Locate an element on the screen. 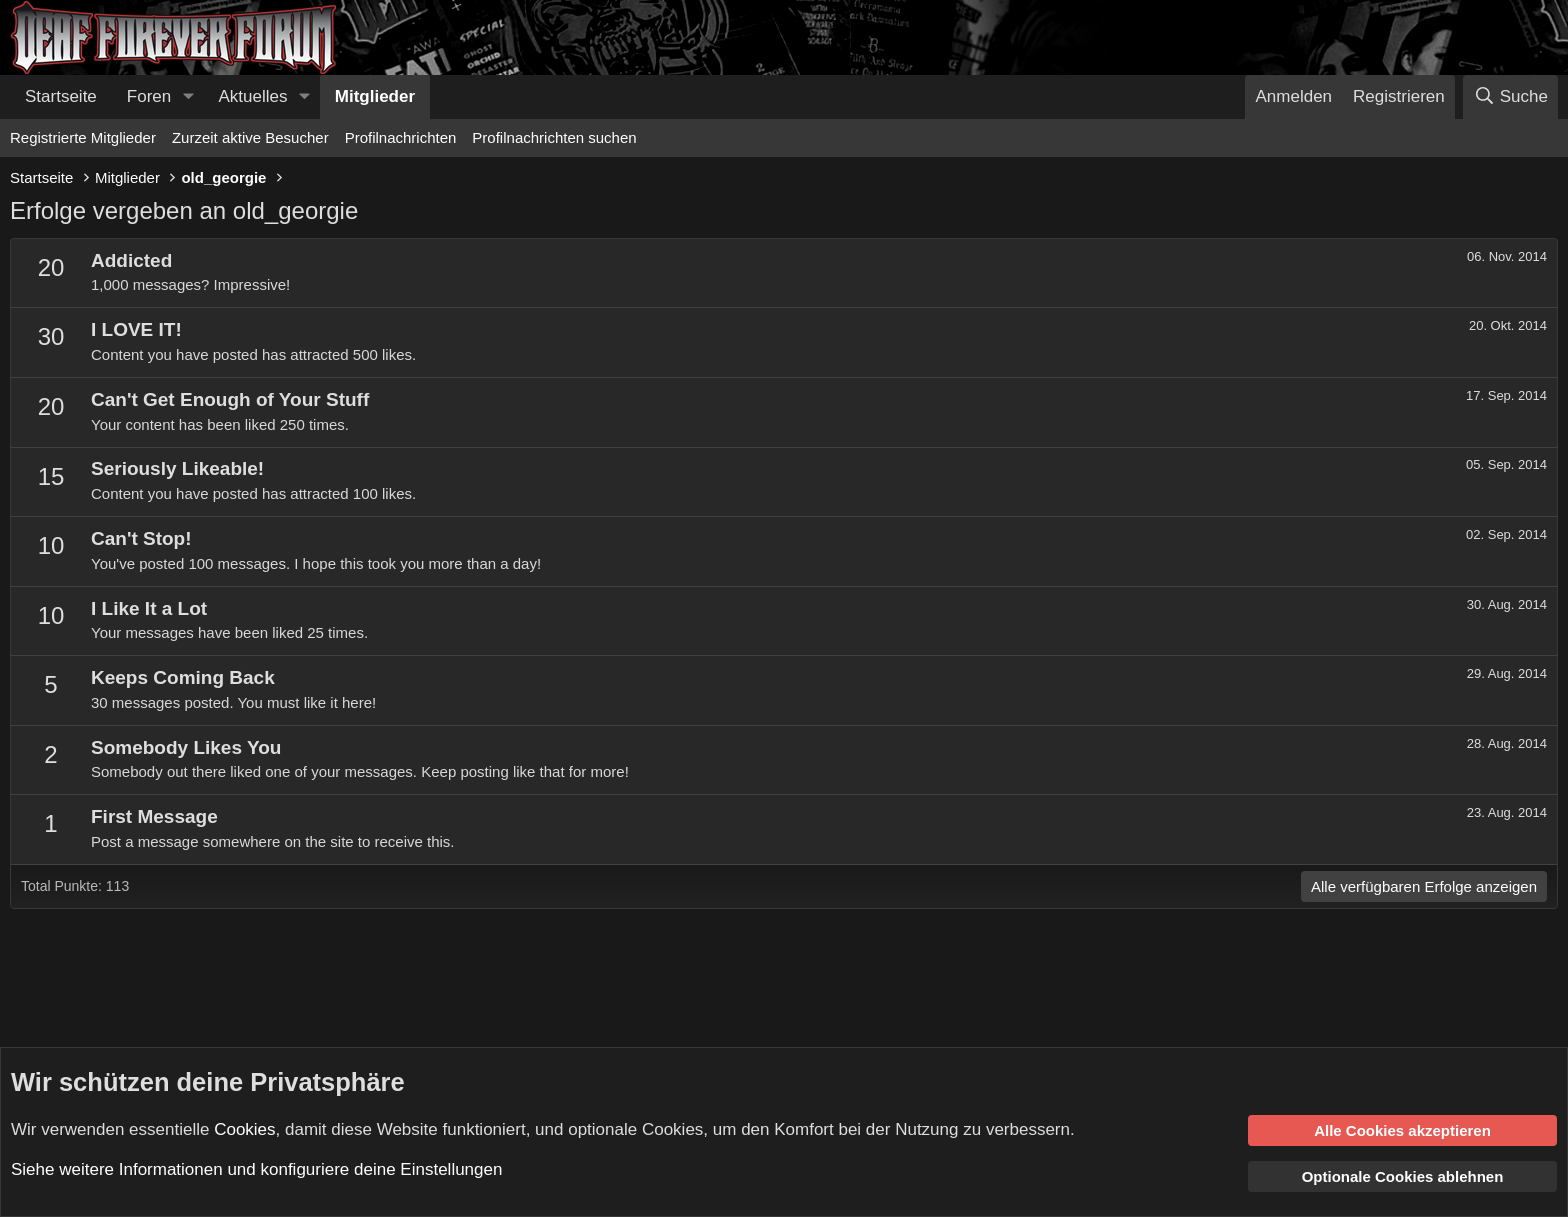  Cookies is located at coordinates (244, 1128).